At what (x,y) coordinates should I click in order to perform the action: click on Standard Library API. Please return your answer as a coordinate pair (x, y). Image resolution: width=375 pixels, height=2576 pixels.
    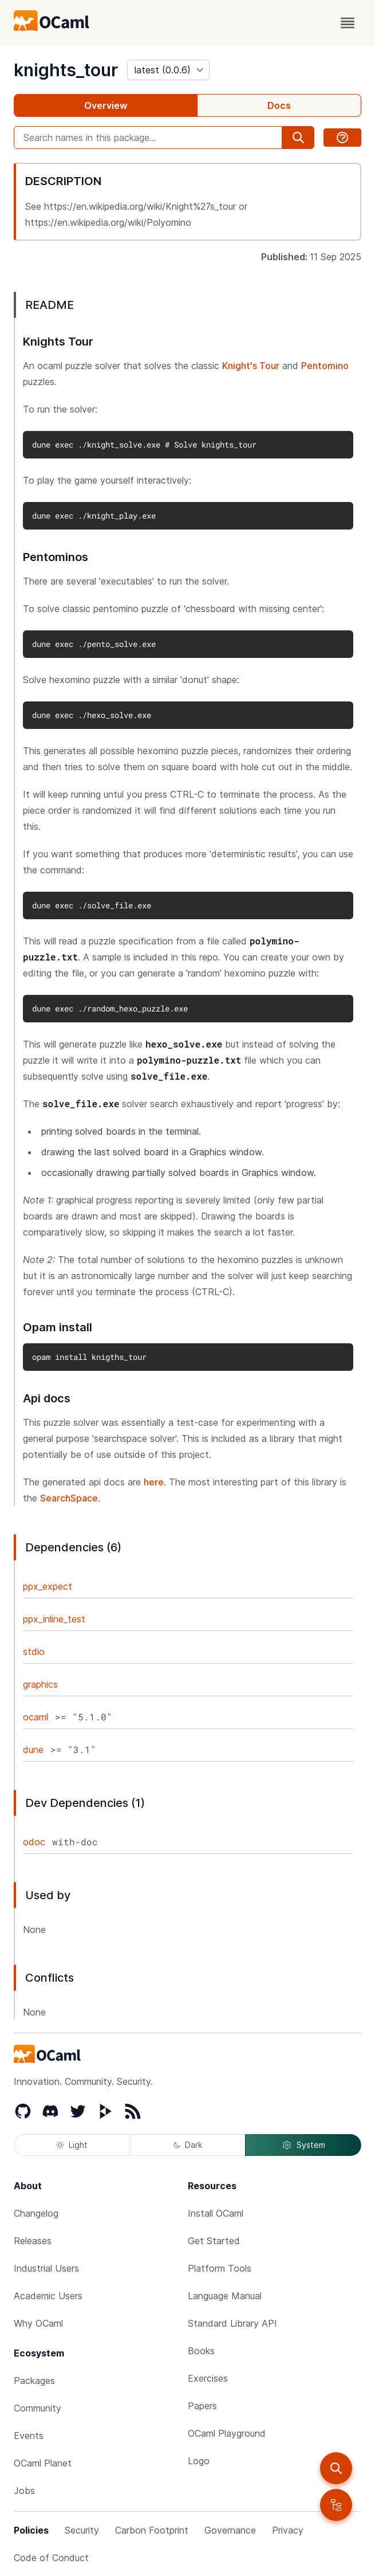
    Looking at the image, I should click on (232, 2323).